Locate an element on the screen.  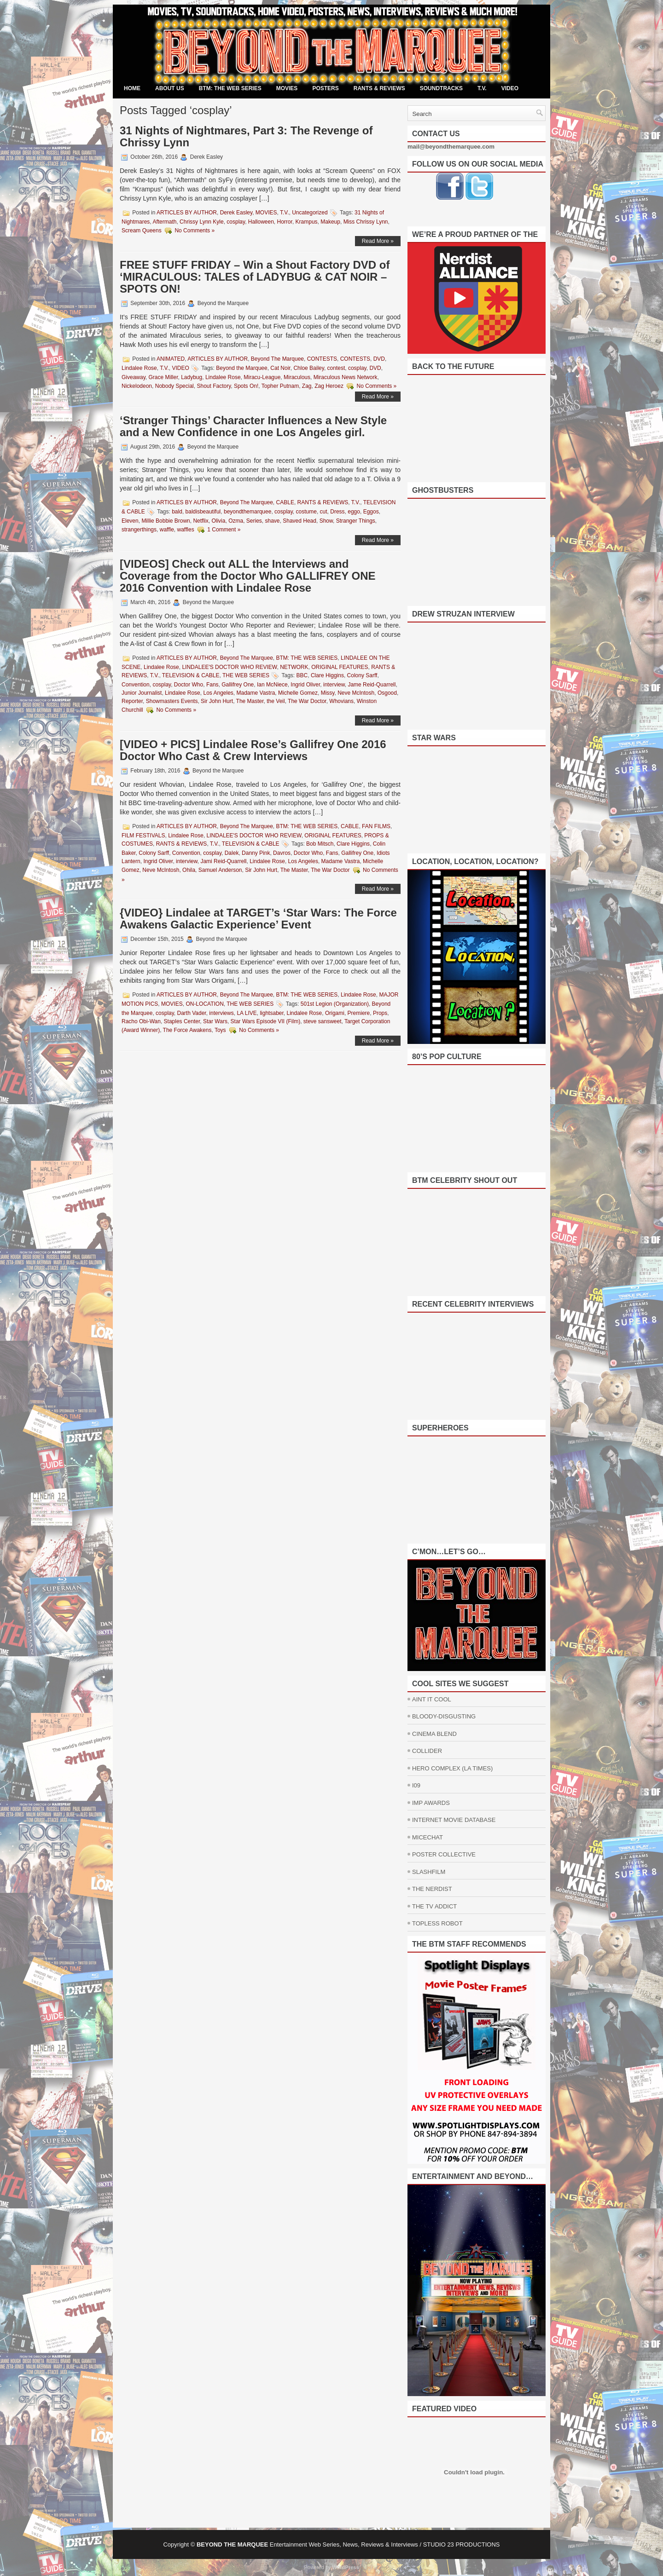
Convention is located at coordinates (136, 684).